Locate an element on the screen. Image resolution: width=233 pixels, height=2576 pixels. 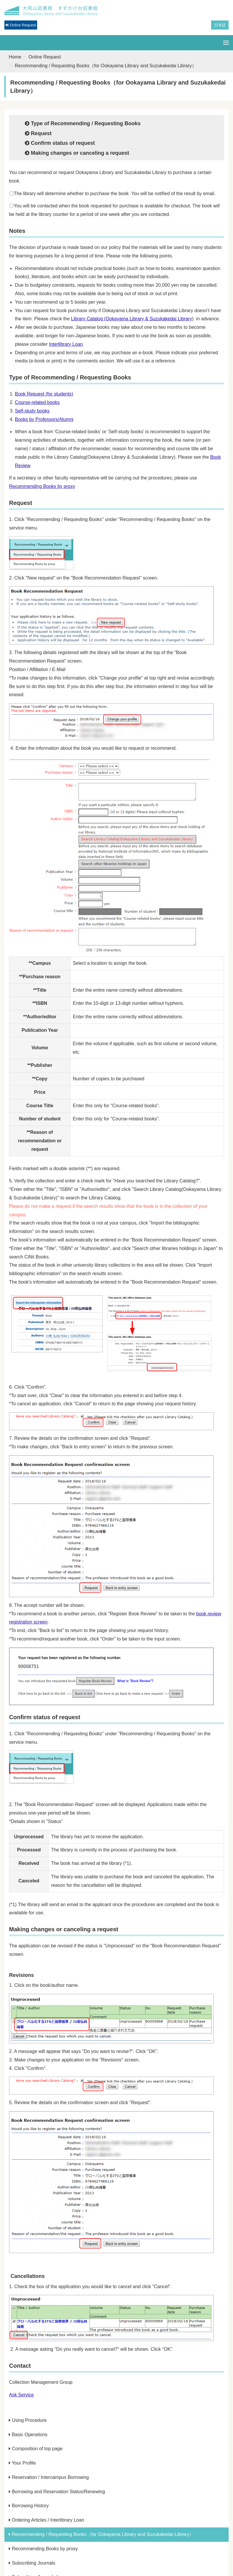
Recommending Books by proxy is located at coordinates (42, 486).